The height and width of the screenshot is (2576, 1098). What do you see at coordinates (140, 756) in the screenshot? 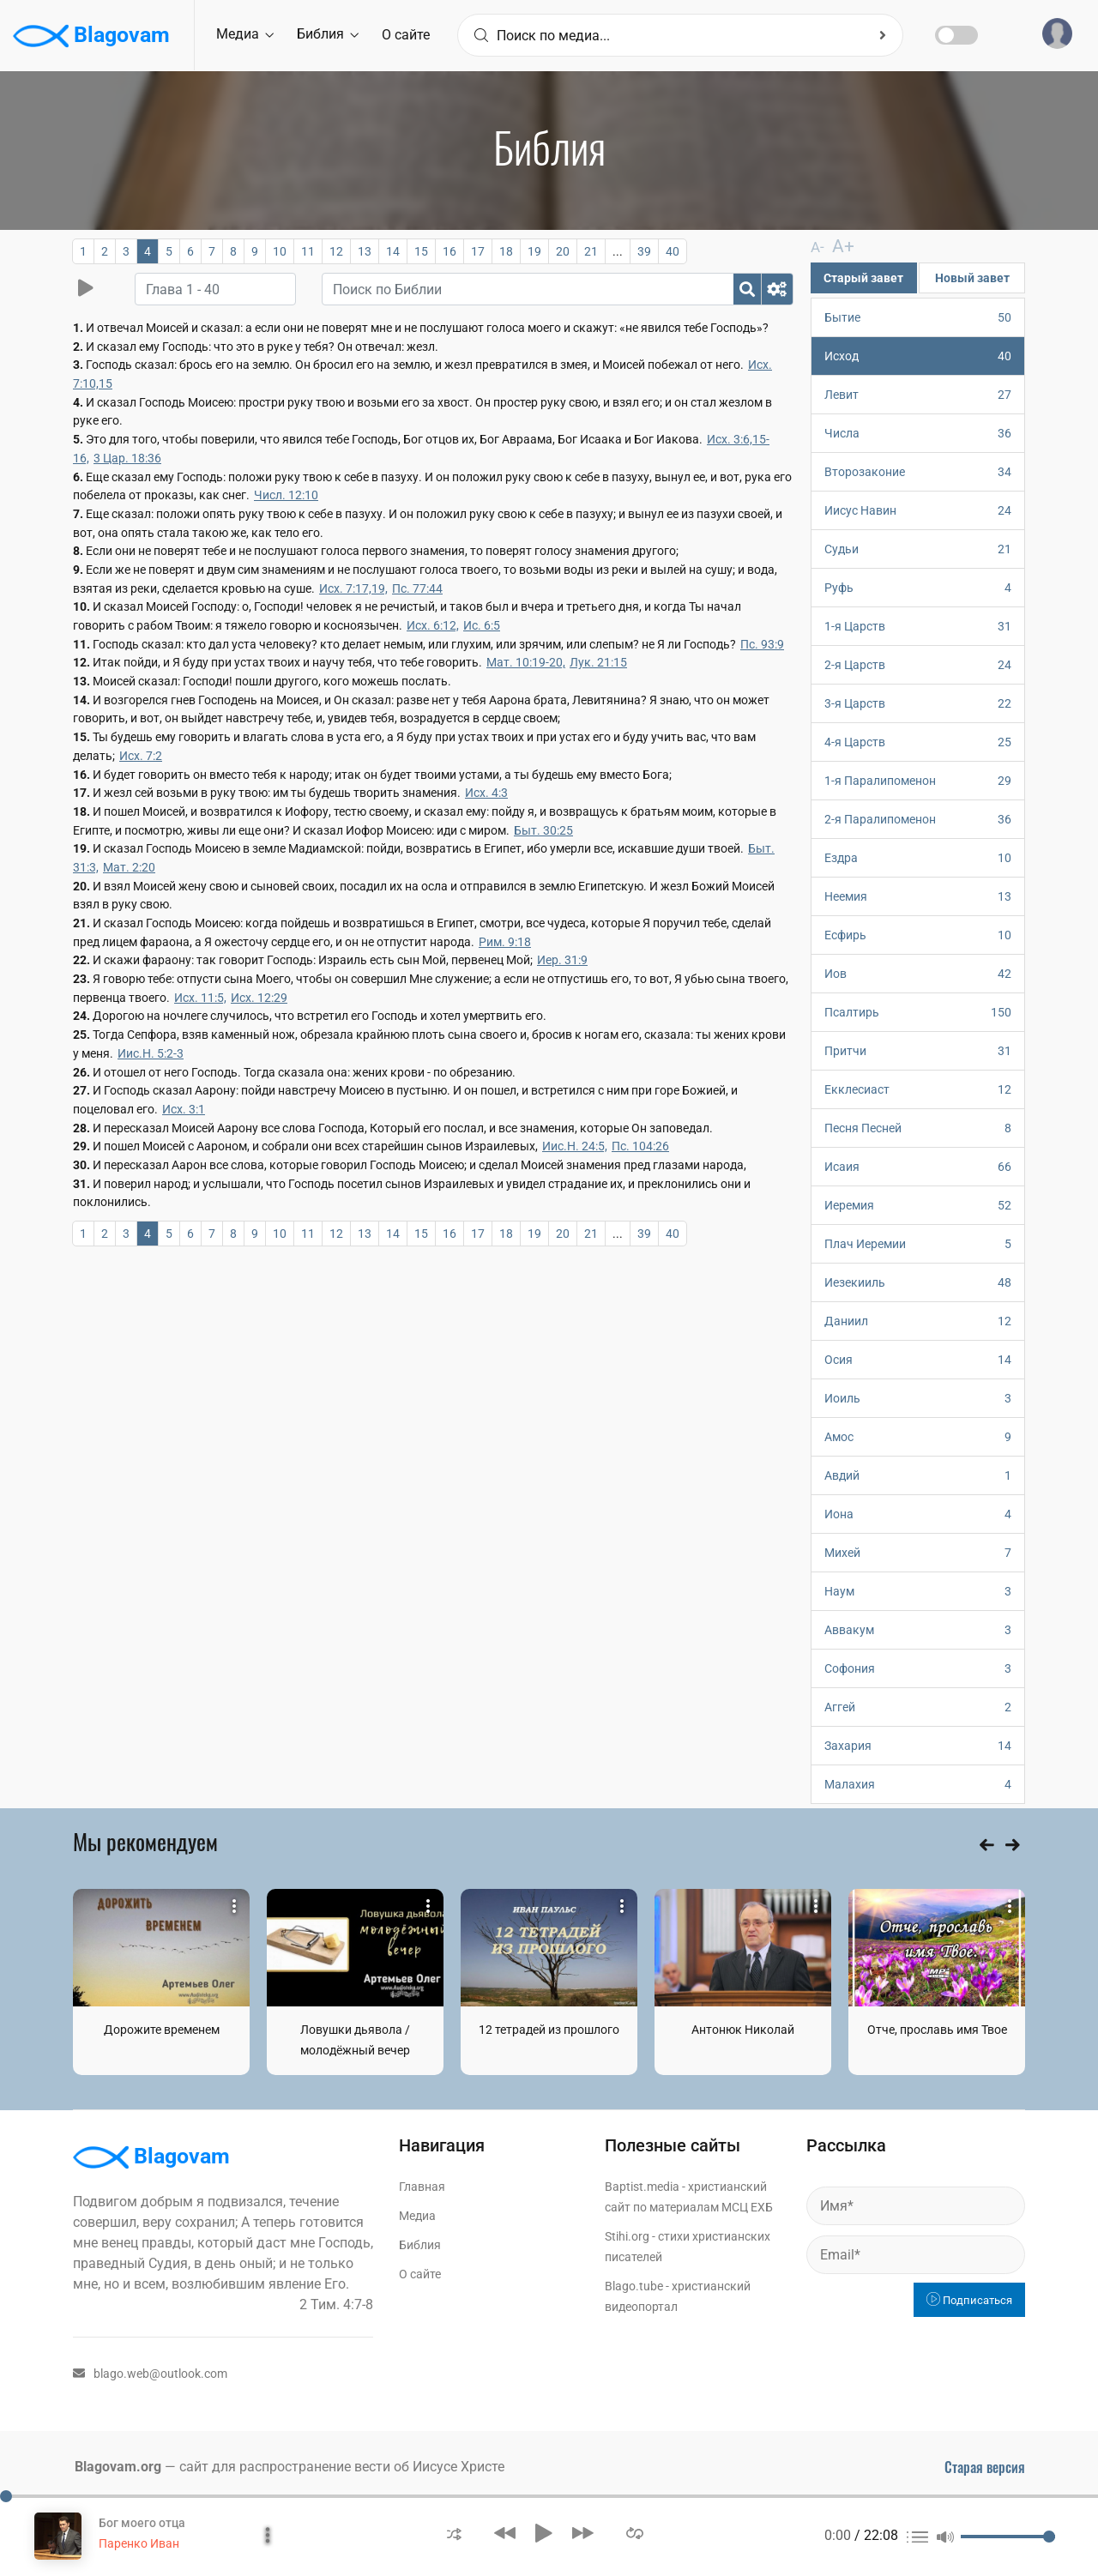
I see `Исх. 7:2` at bounding box center [140, 756].